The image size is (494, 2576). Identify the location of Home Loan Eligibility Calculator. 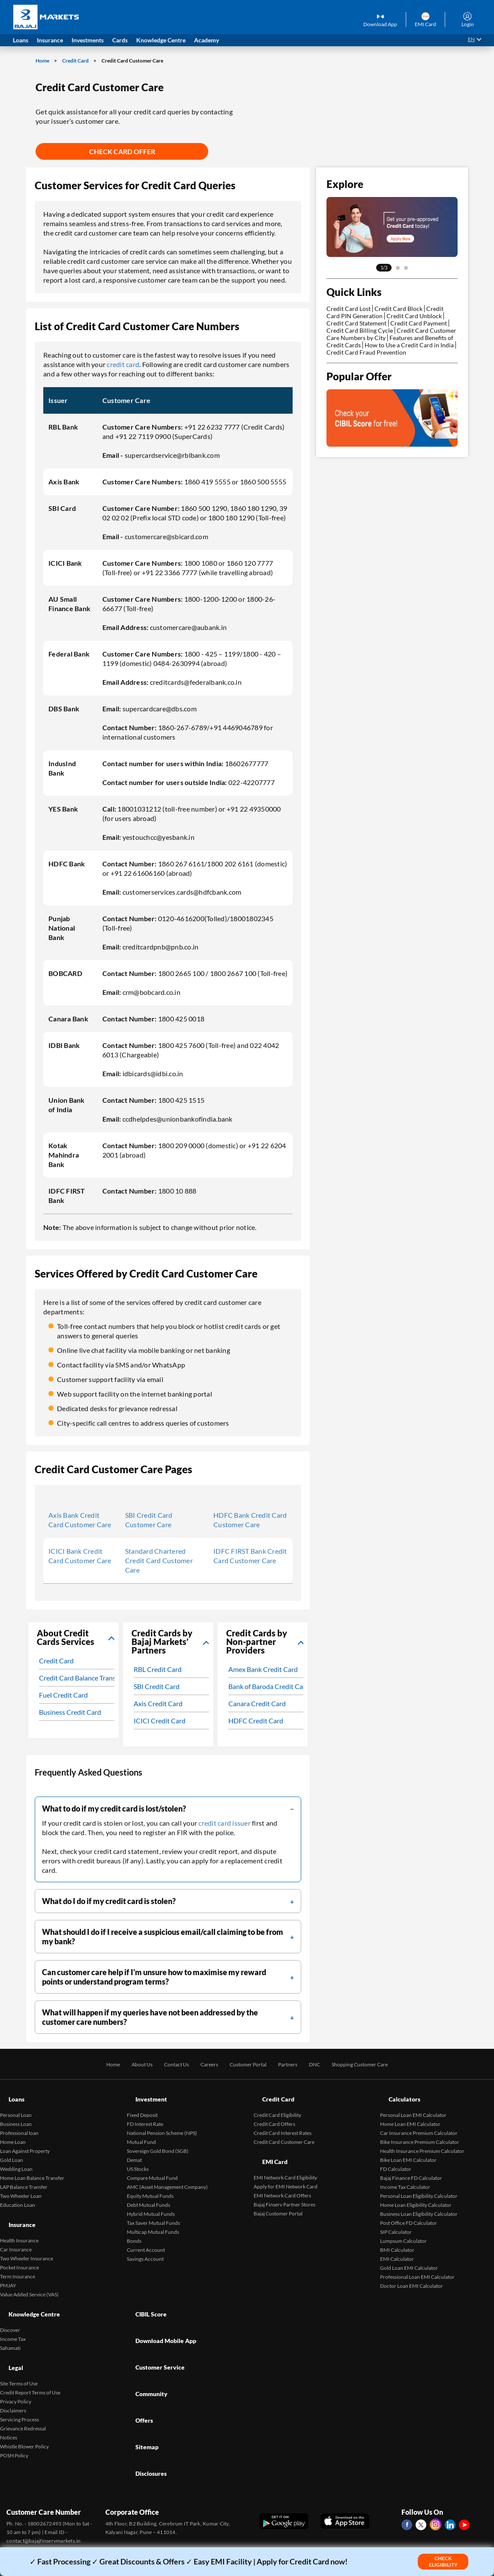
(416, 2193).